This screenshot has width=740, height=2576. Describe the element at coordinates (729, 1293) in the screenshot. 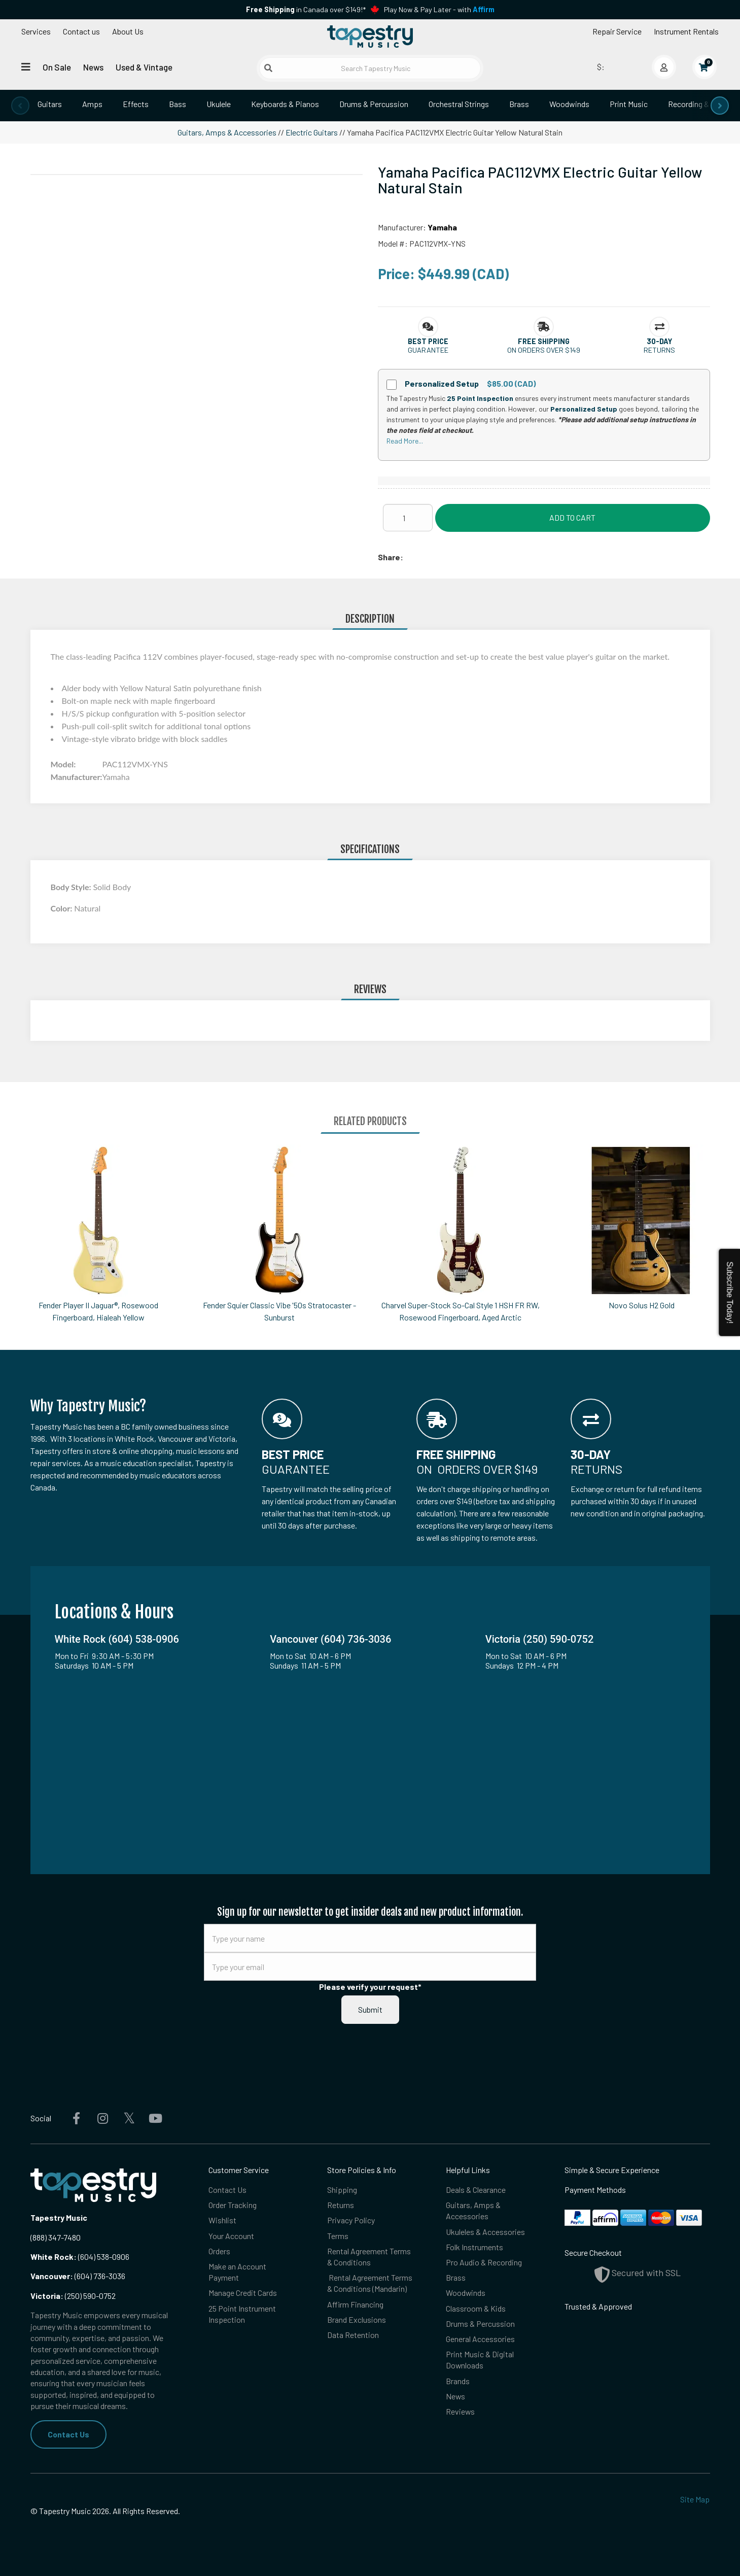

I see `Subscribe Today!` at that location.